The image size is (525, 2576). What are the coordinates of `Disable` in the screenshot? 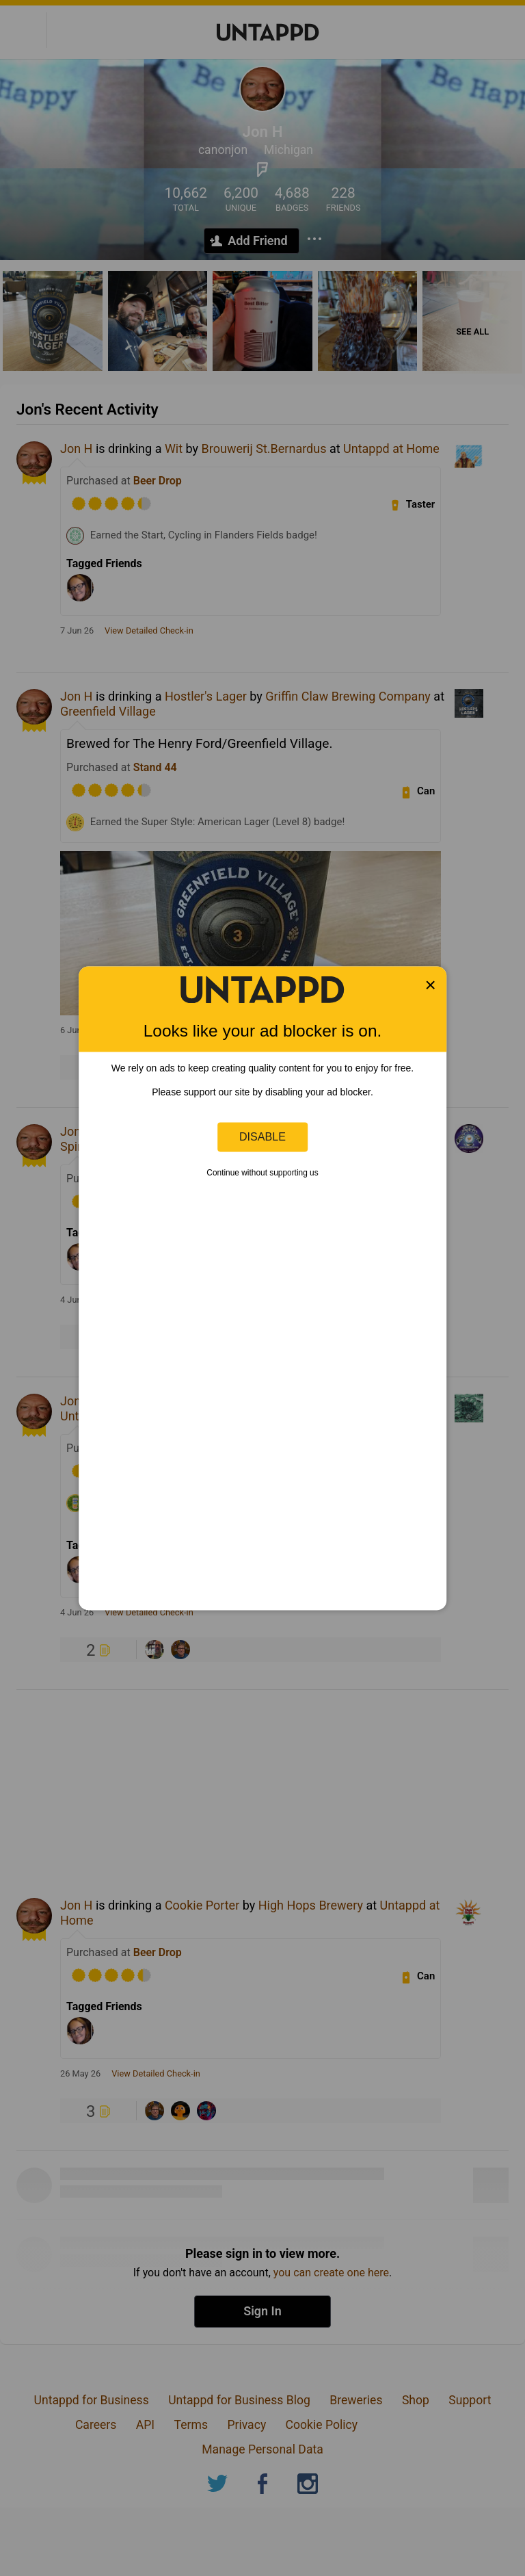 It's located at (262, 1136).